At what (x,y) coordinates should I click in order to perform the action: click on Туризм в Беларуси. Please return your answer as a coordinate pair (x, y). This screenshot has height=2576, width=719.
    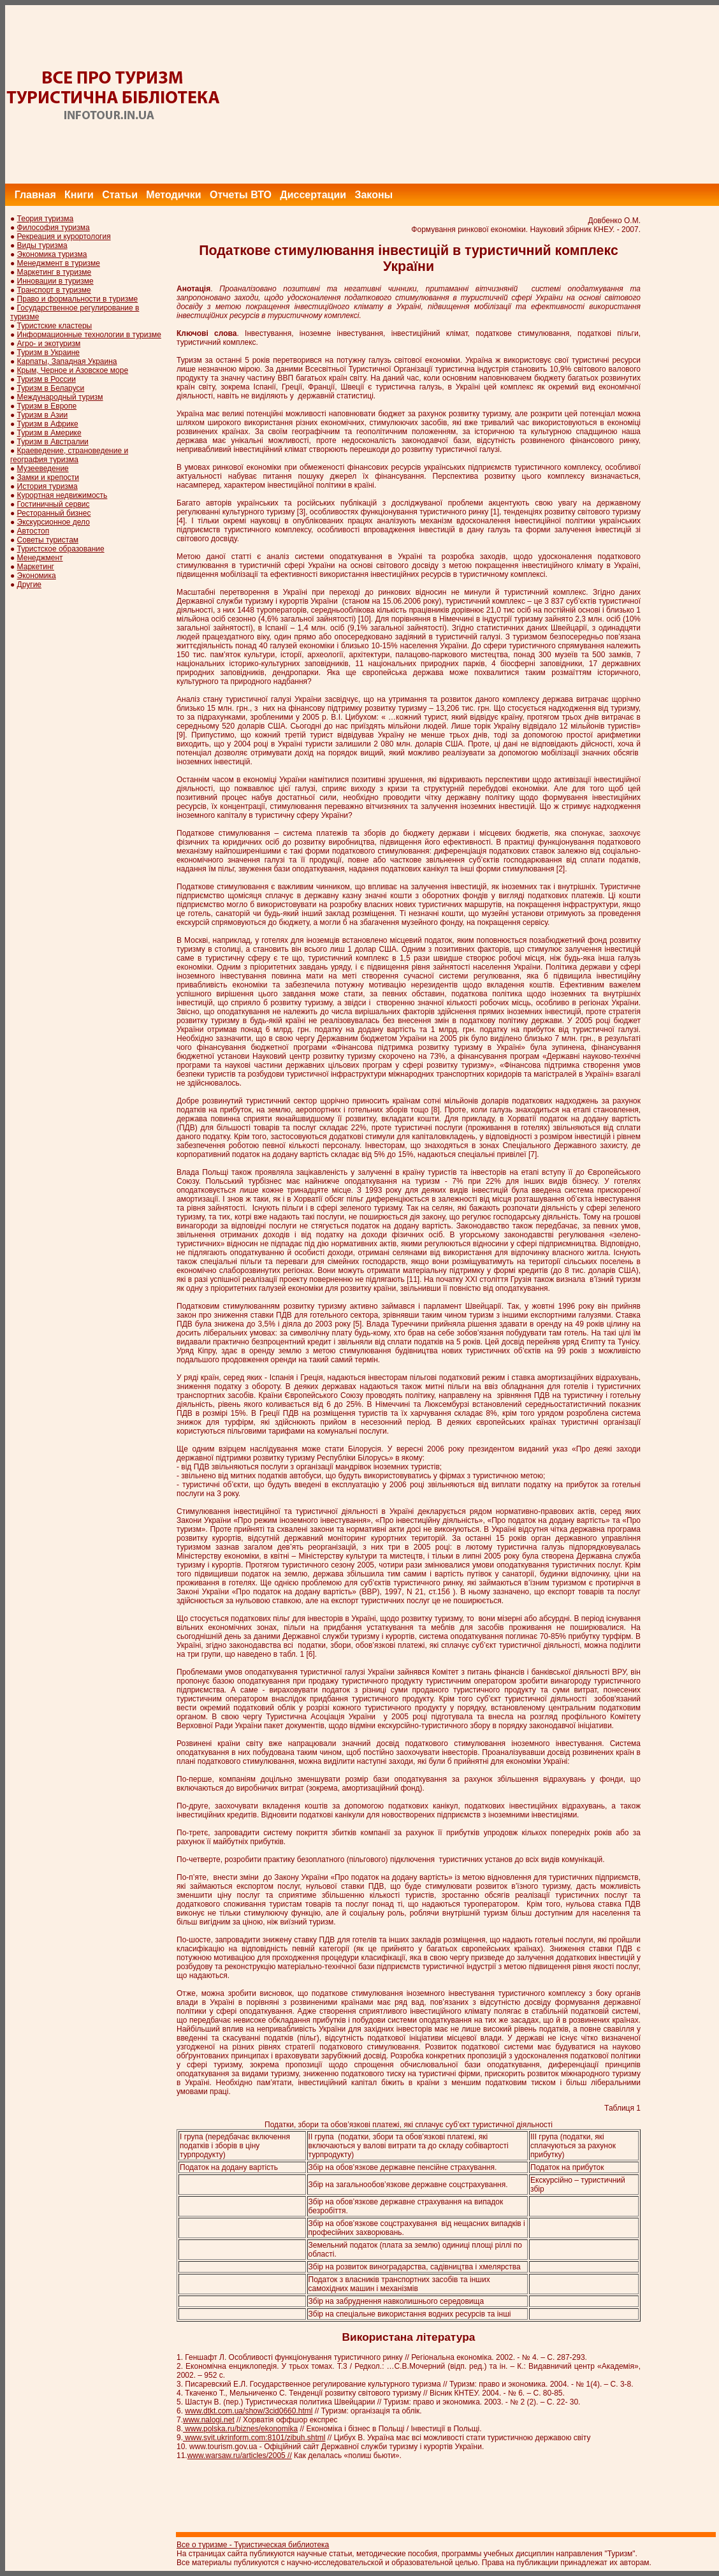
    Looking at the image, I should click on (51, 388).